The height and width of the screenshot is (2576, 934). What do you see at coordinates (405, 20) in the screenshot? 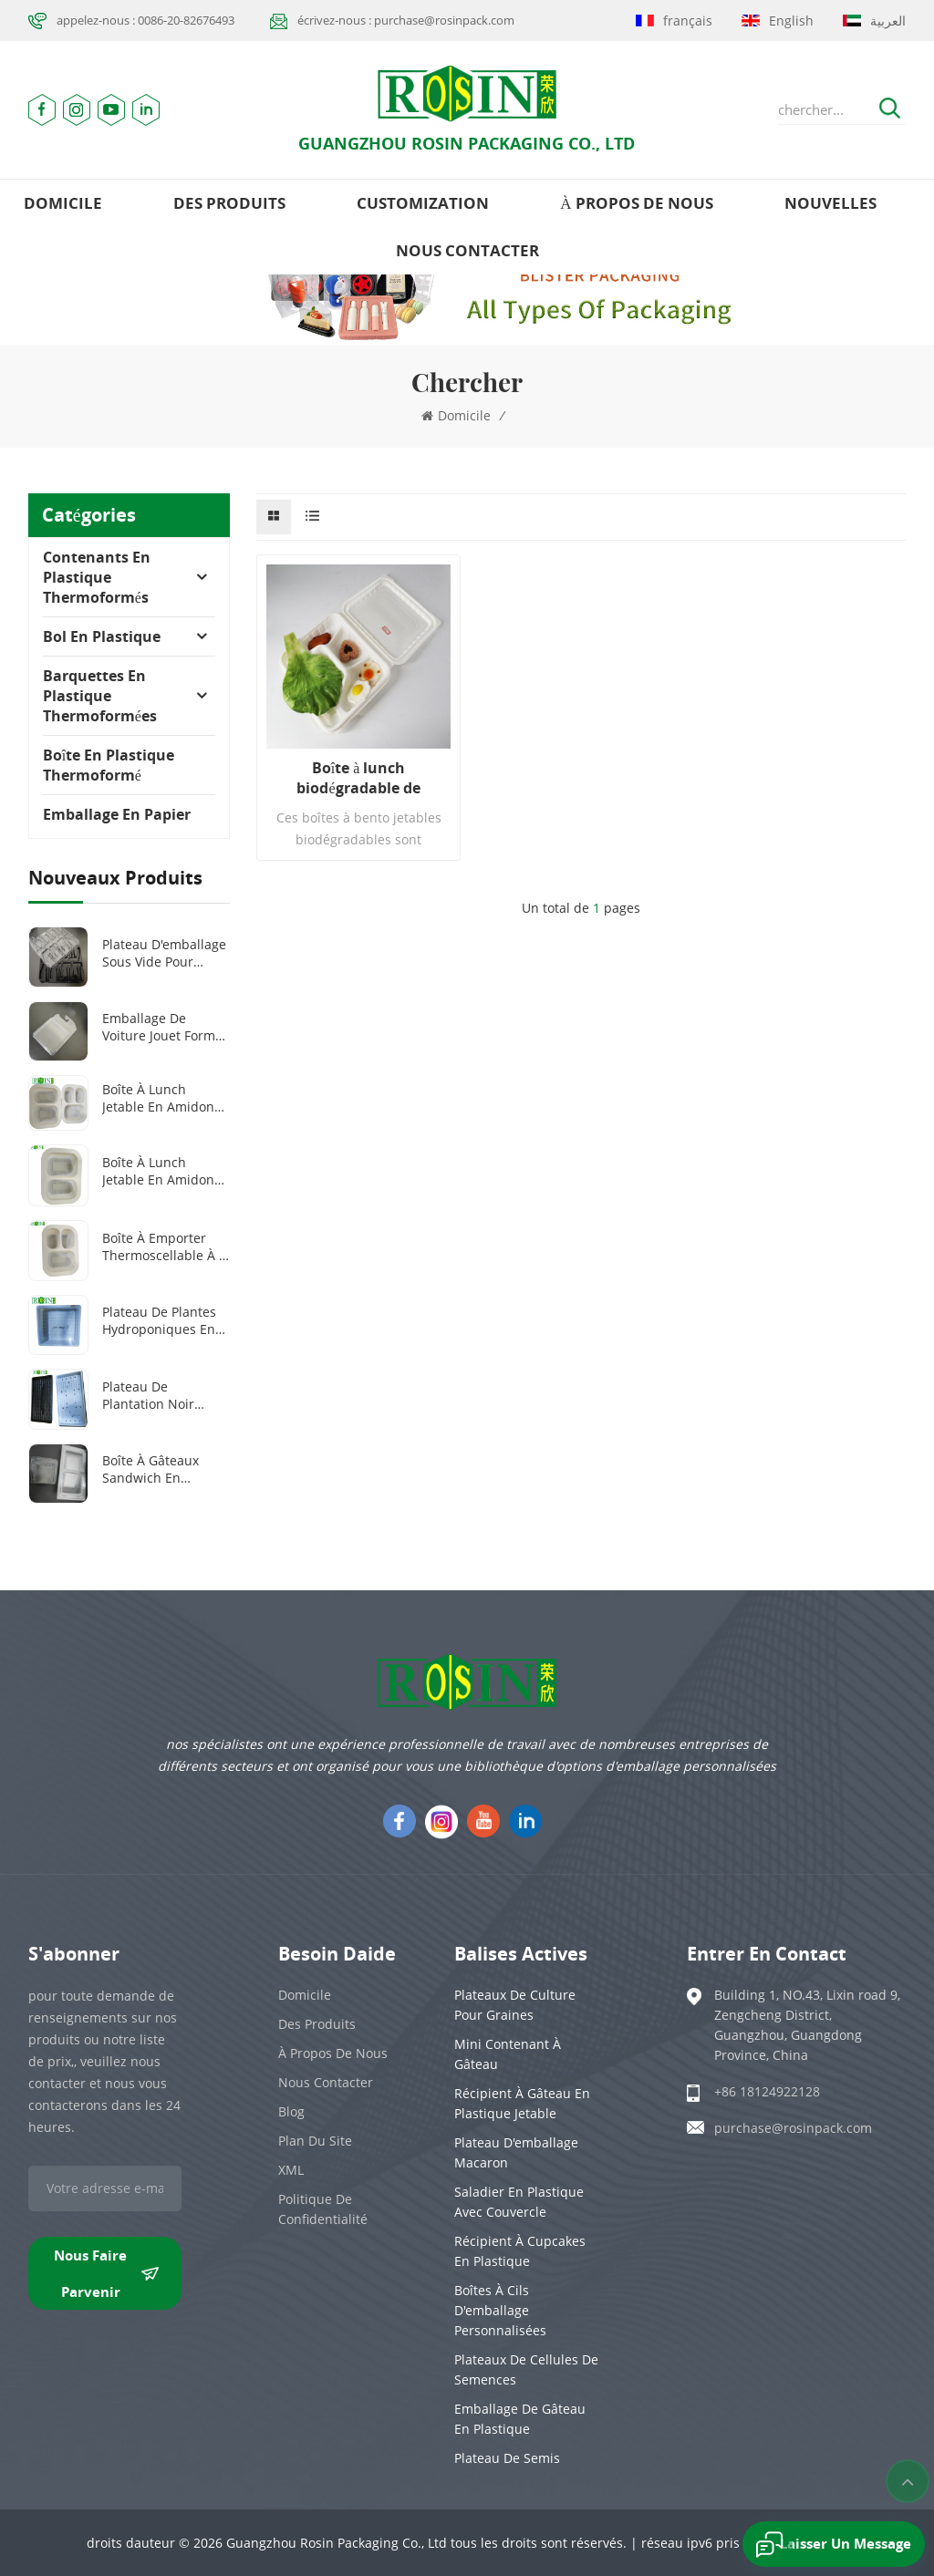
I see `écrivez-nous : purchase@rosinpack.com` at bounding box center [405, 20].